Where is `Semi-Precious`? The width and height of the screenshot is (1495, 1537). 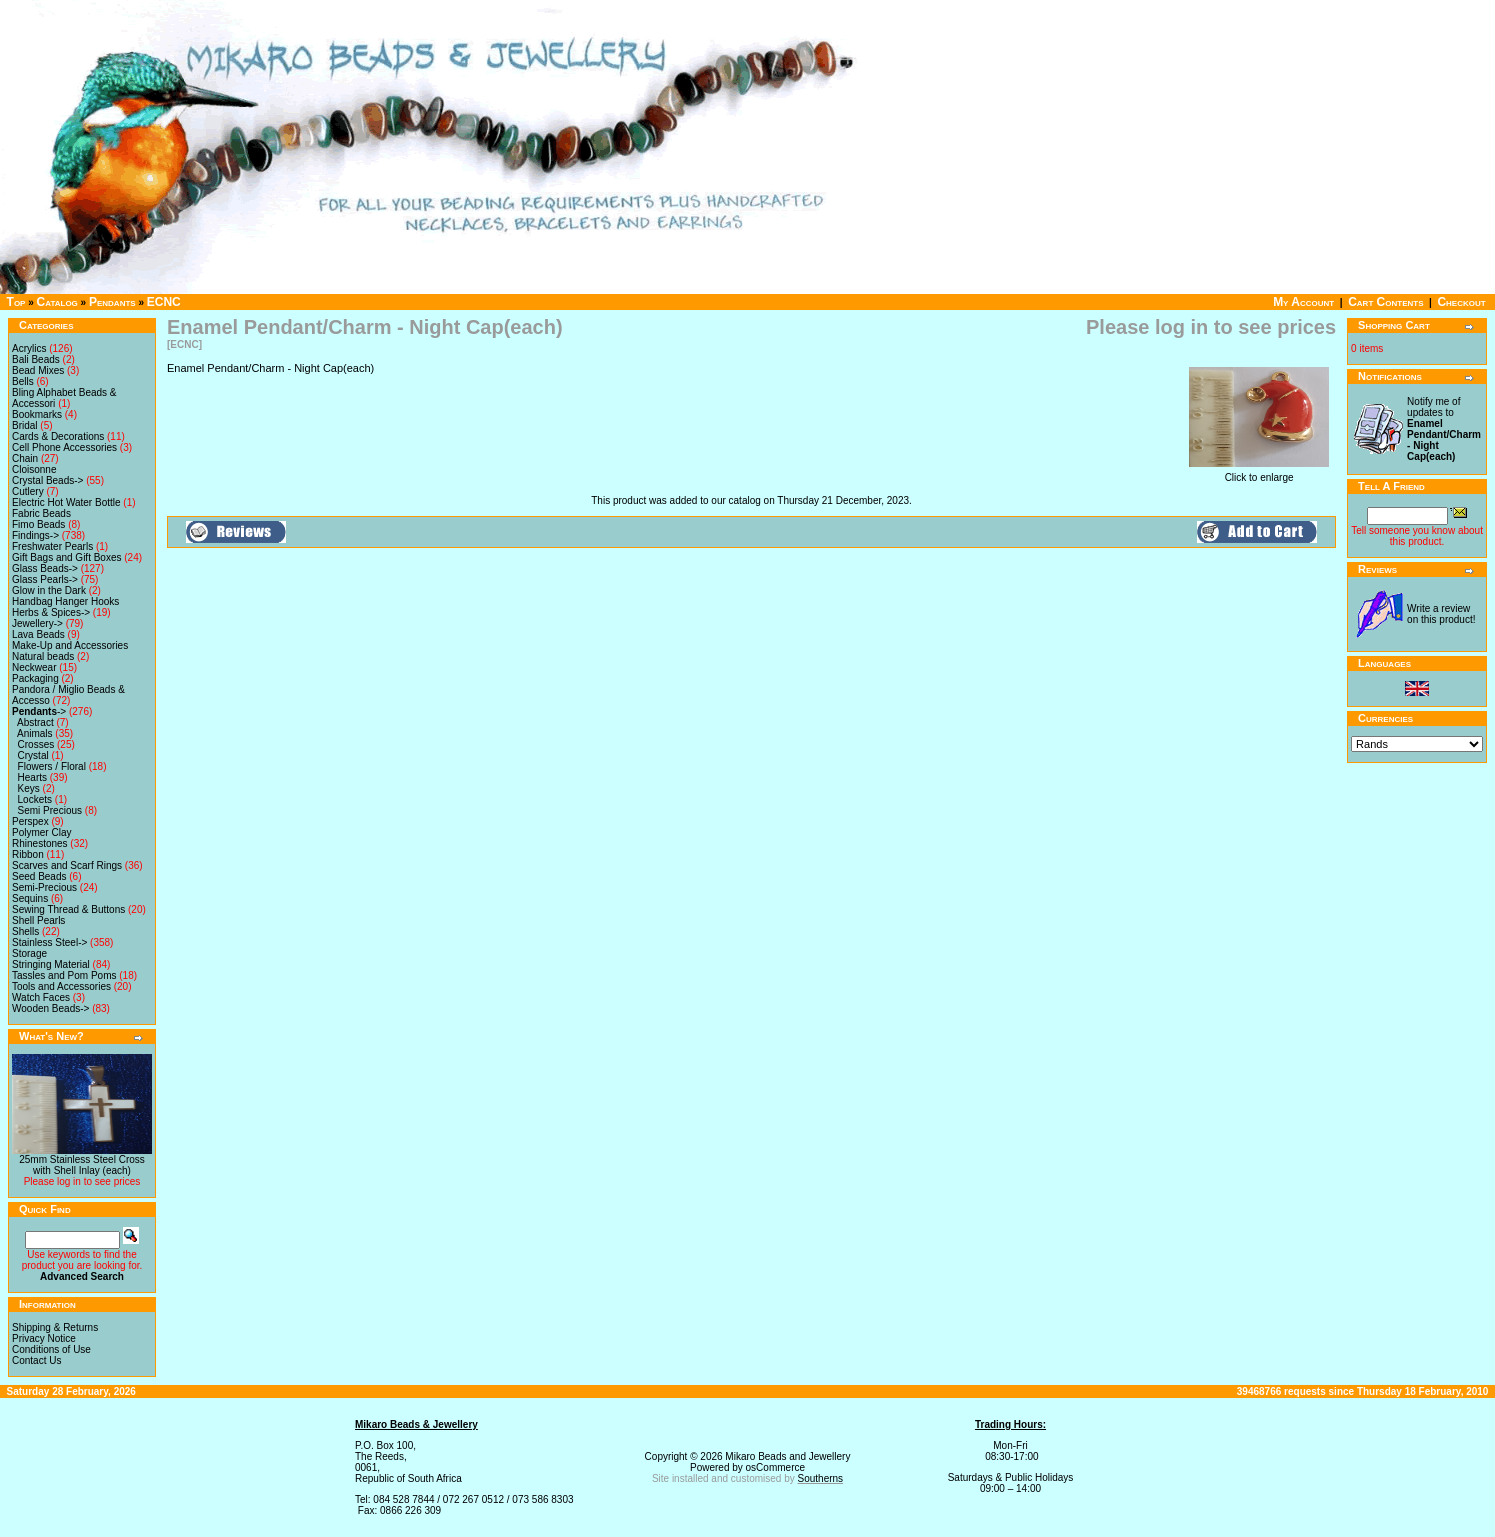 Semi-Precious is located at coordinates (44, 887).